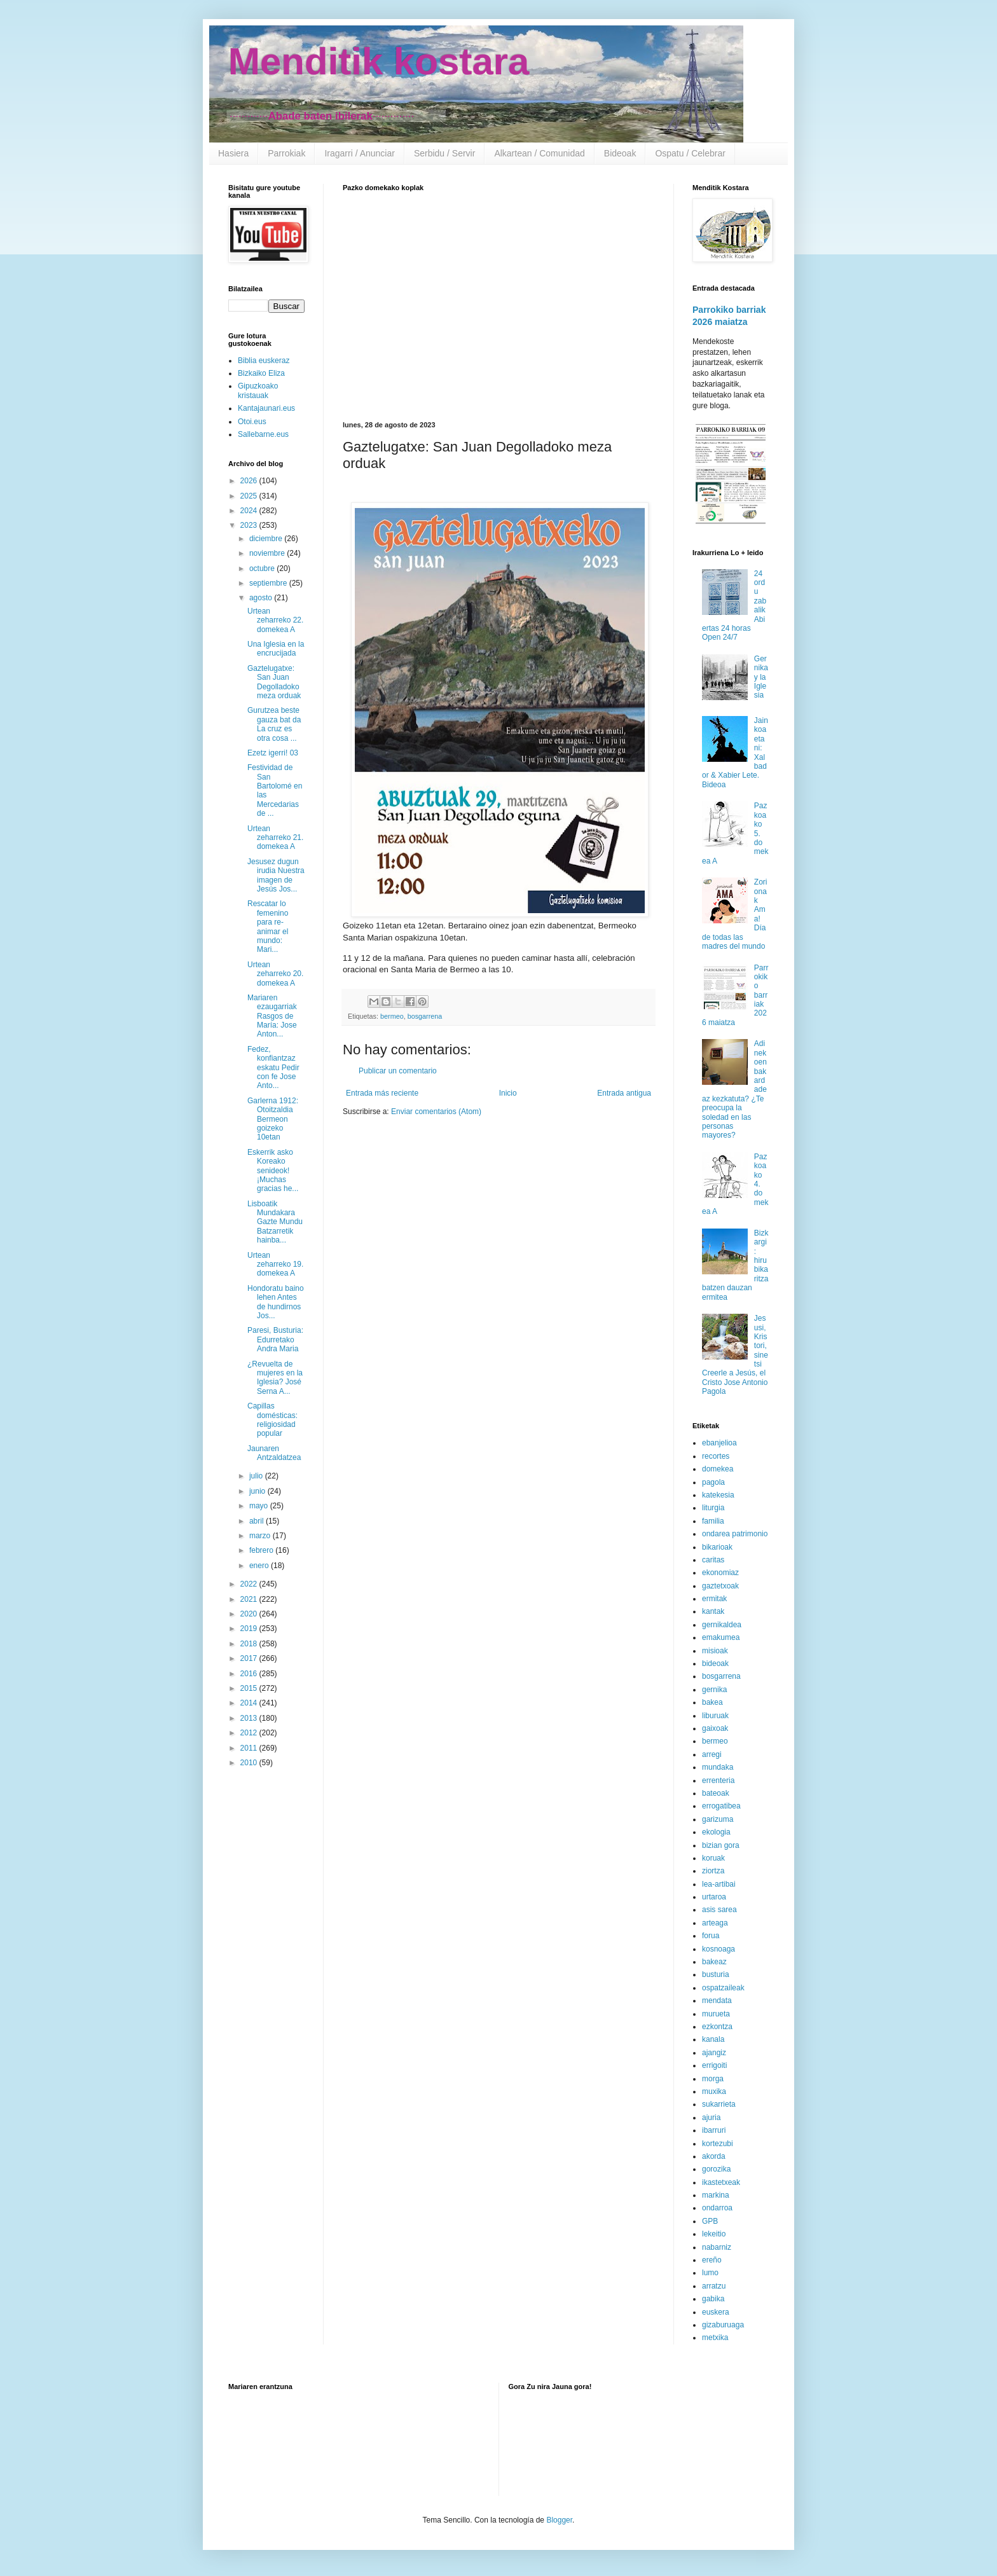 The height and width of the screenshot is (2576, 997). I want to click on 2017, so click(249, 1658).